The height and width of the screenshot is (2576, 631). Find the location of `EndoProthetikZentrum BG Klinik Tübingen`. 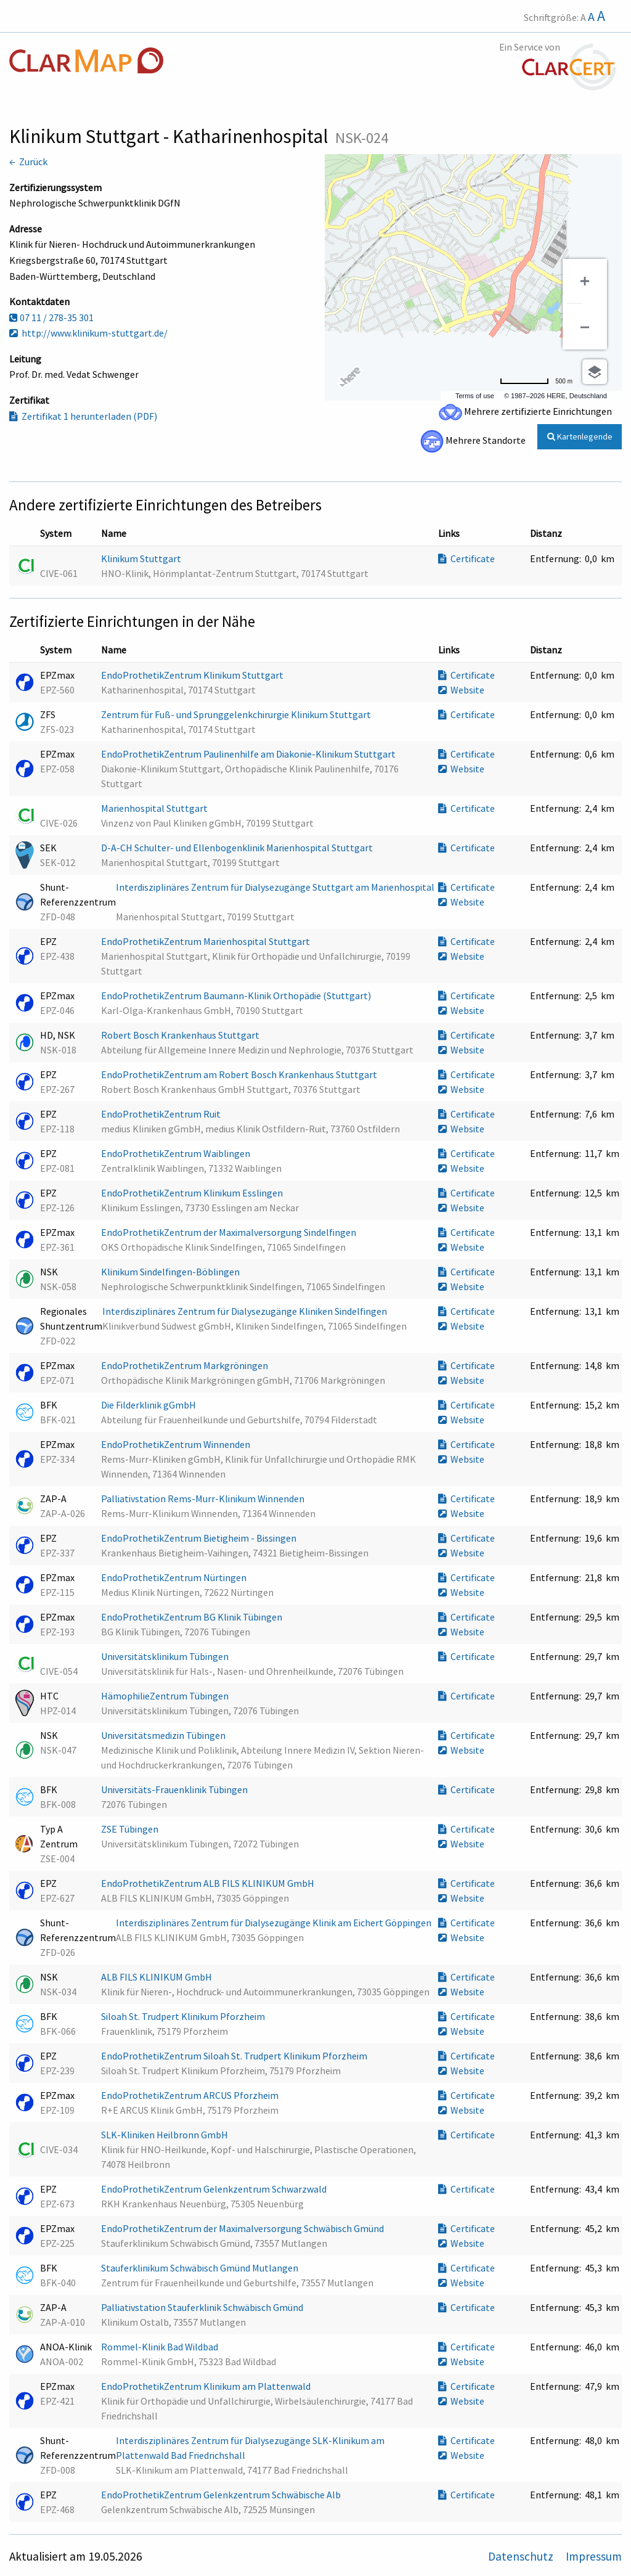

EndoProthetikZentrum BG Klinik Tübingen is located at coordinates (192, 1617).